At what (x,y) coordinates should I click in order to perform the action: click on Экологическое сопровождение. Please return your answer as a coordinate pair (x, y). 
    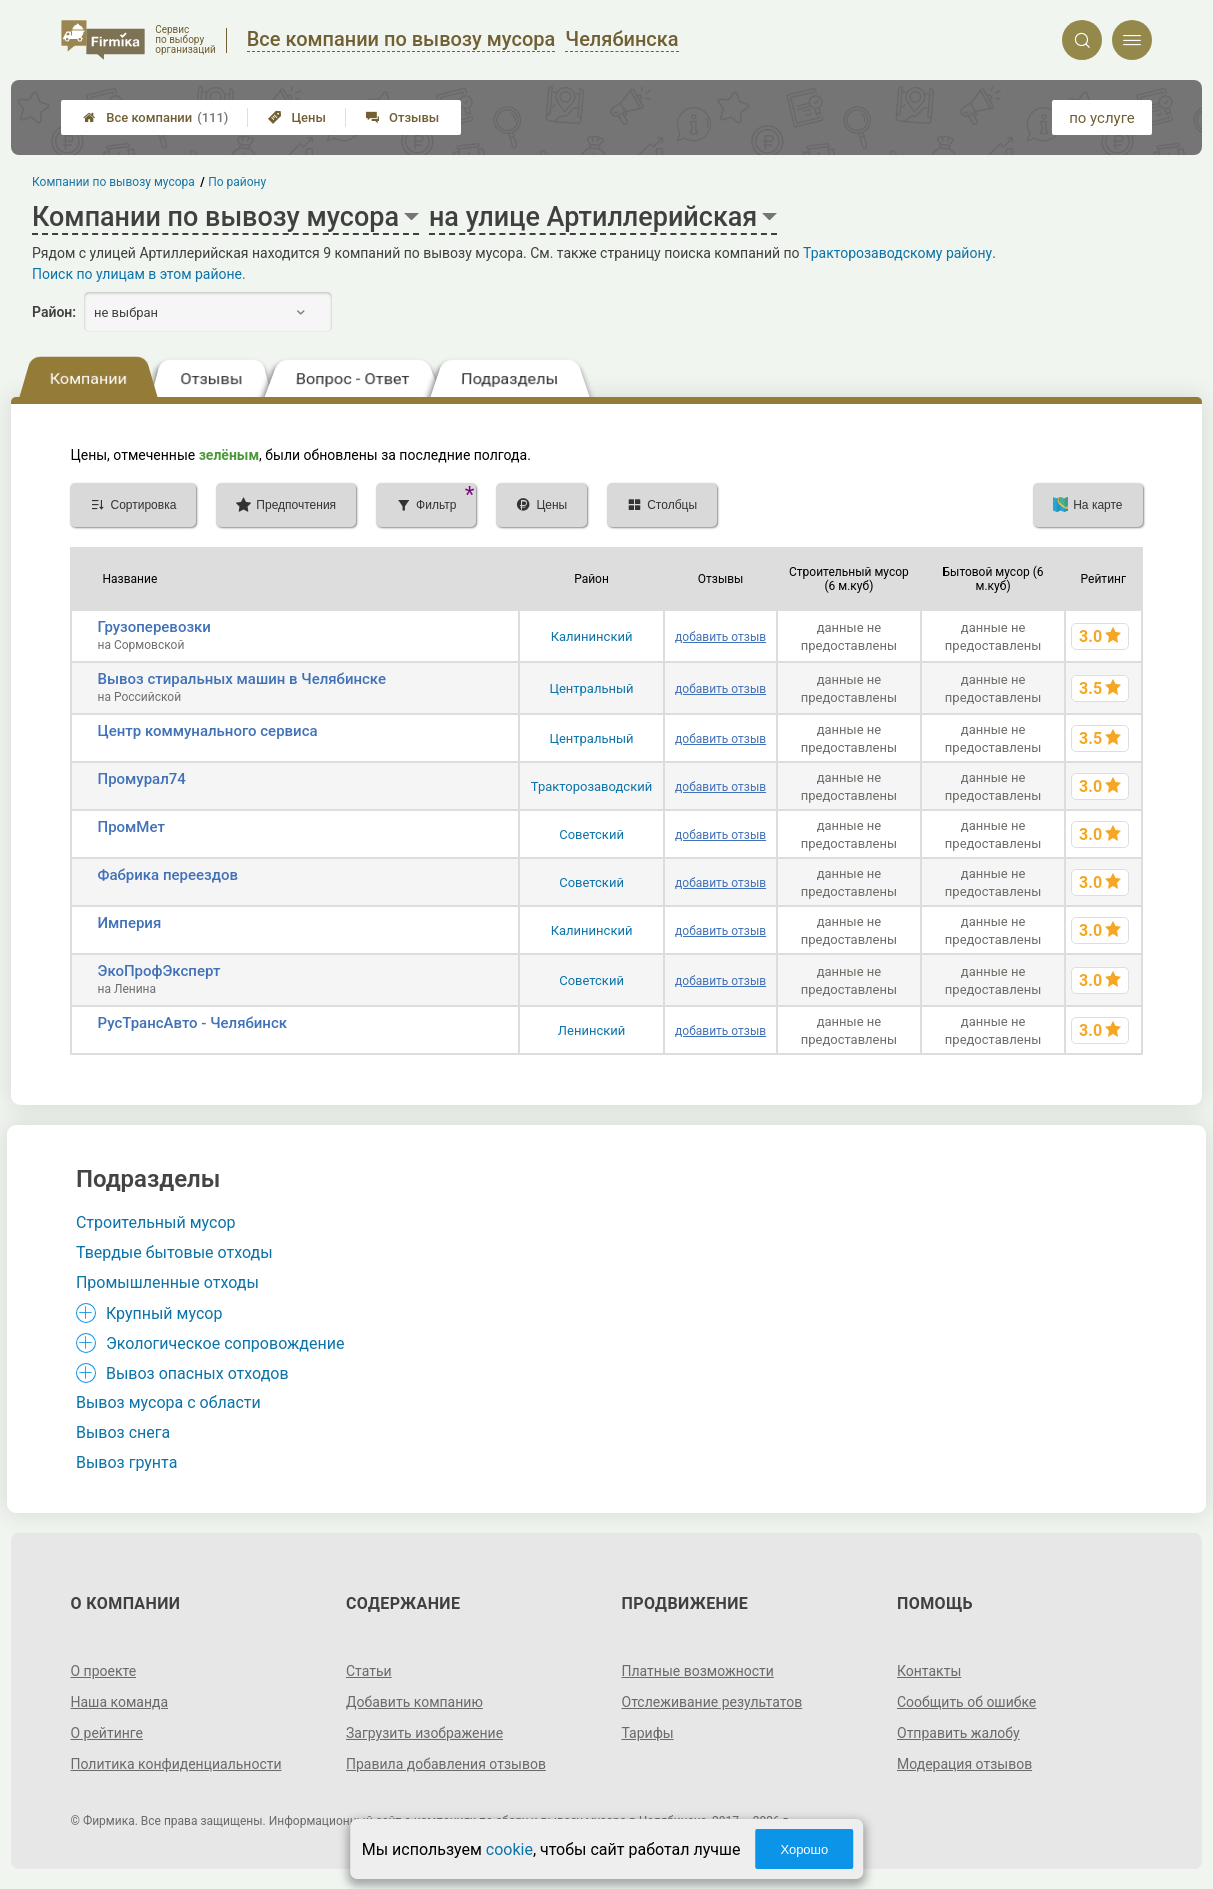
    Looking at the image, I should click on (225, 1343).